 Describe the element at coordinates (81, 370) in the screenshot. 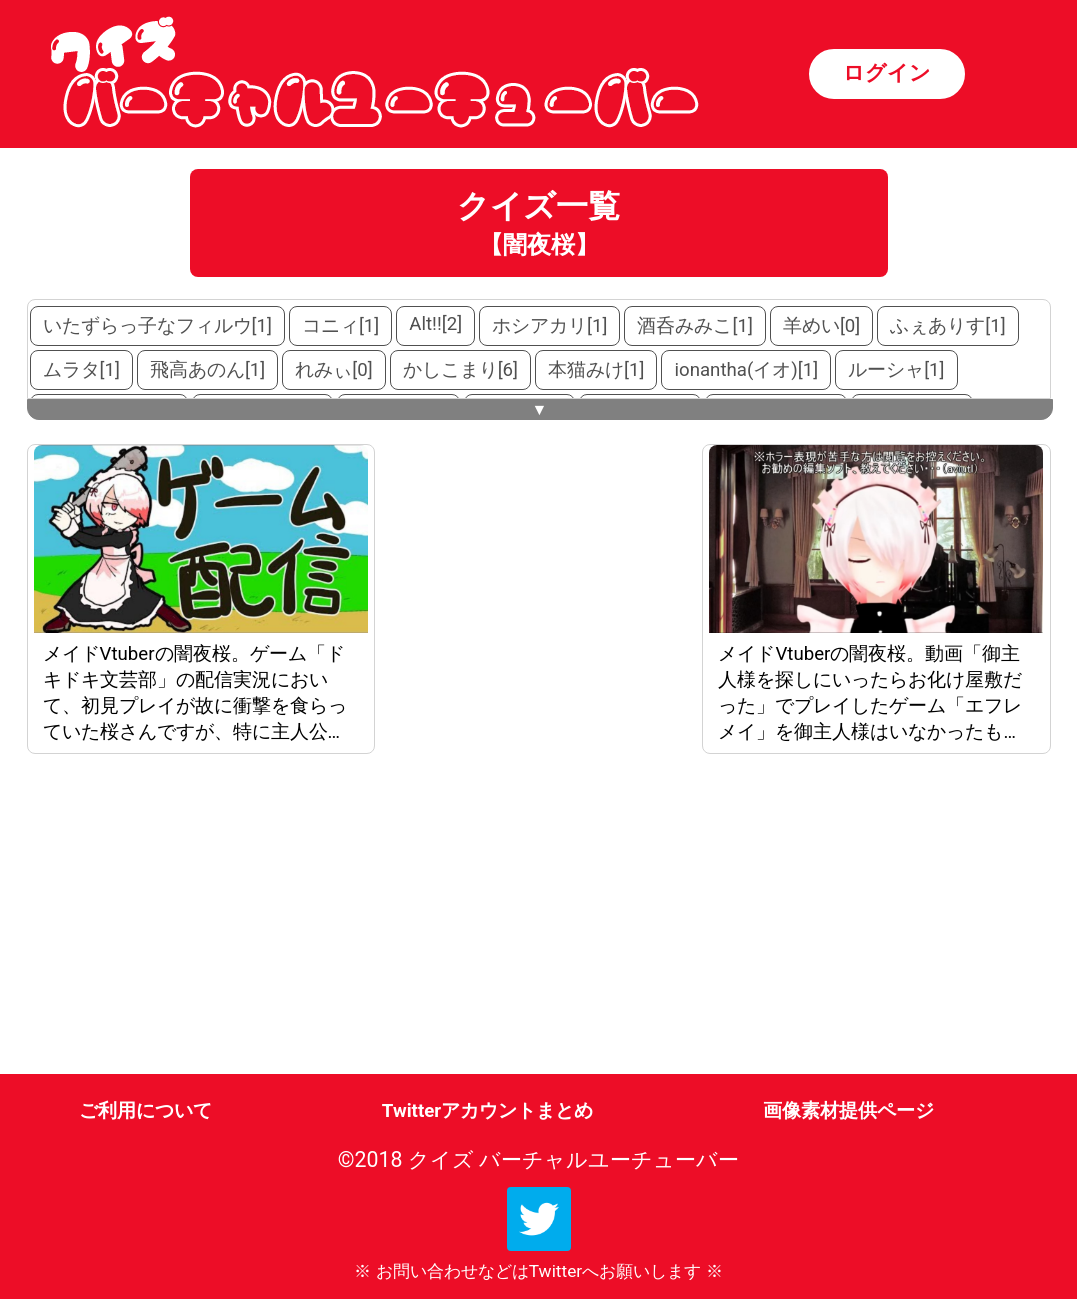

I see `ムラタ[1]` at that location.